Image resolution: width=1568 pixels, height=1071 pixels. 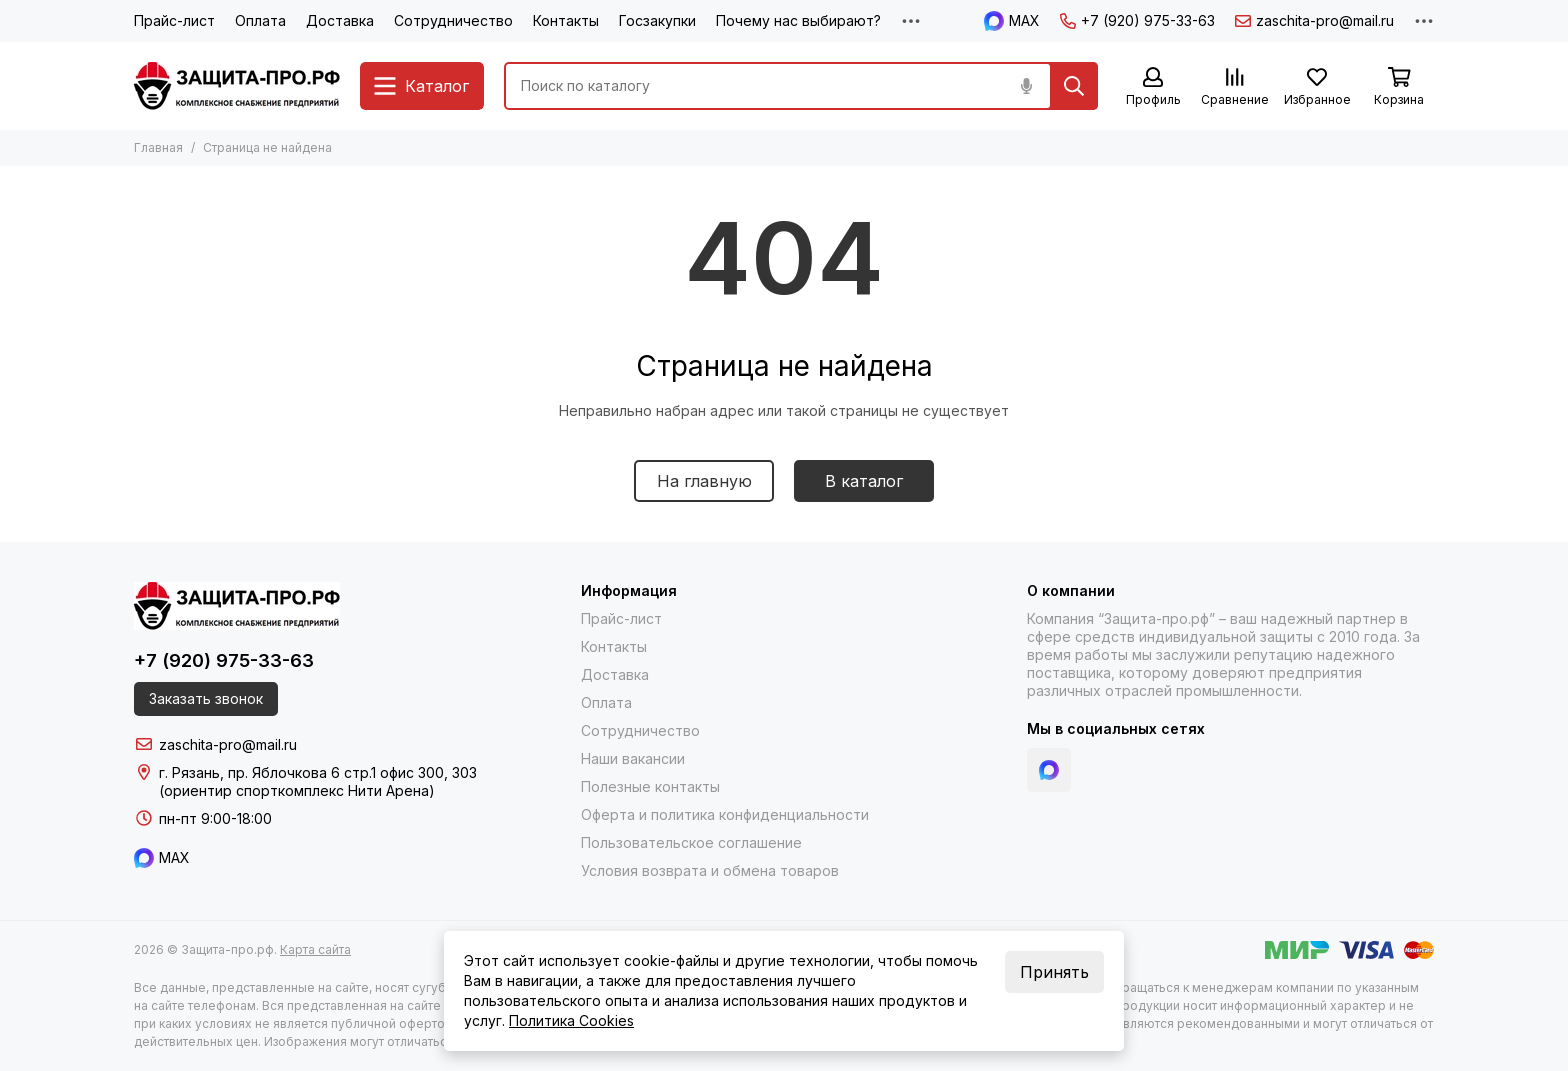 I want to click on Почему нас выбирают?, so click(x=798, y=20).